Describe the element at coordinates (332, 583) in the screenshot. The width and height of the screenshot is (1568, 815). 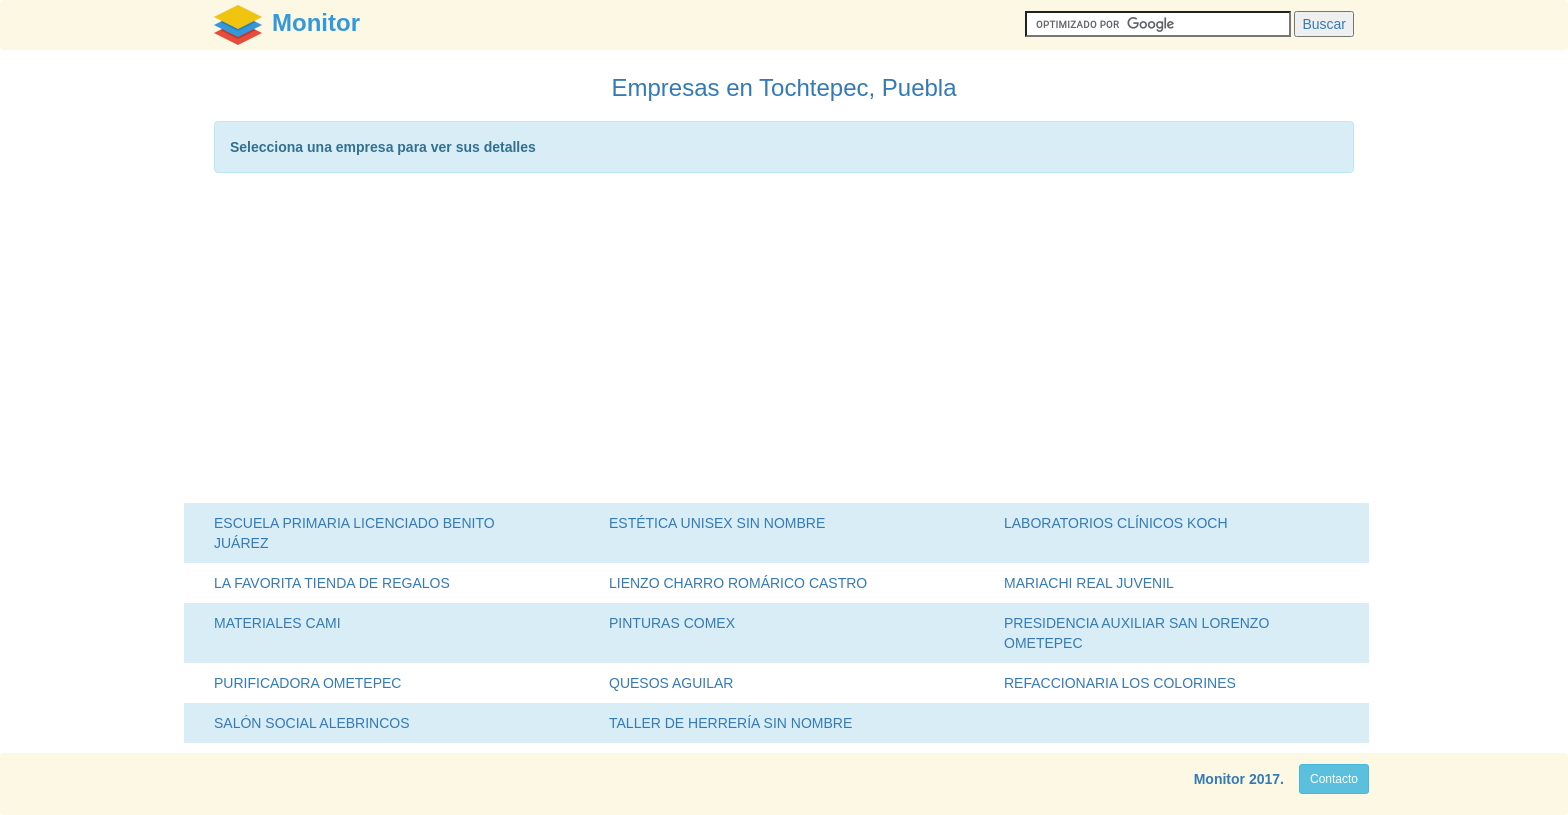
I see `LA FAVORITA TIENDA DE REGALOS` at that location.